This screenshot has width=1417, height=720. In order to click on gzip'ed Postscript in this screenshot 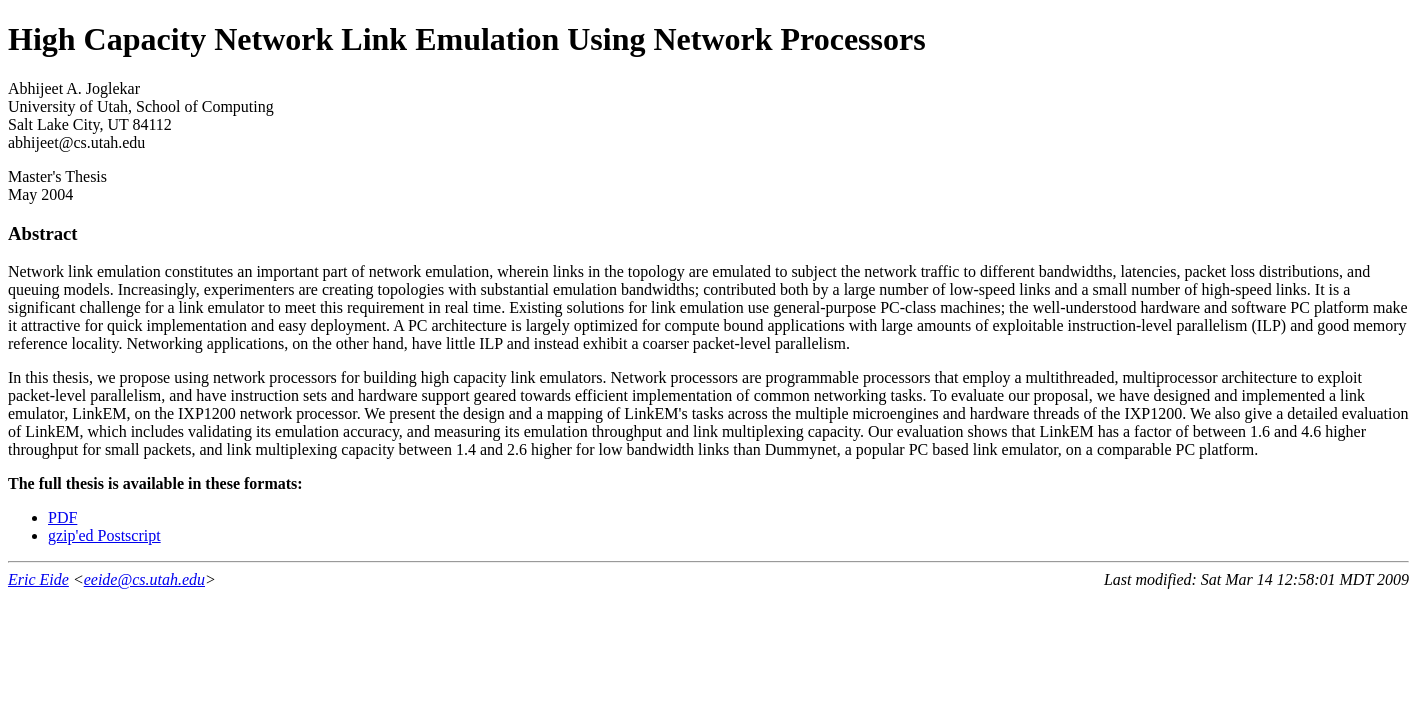, I will do `click(104, 535)`.